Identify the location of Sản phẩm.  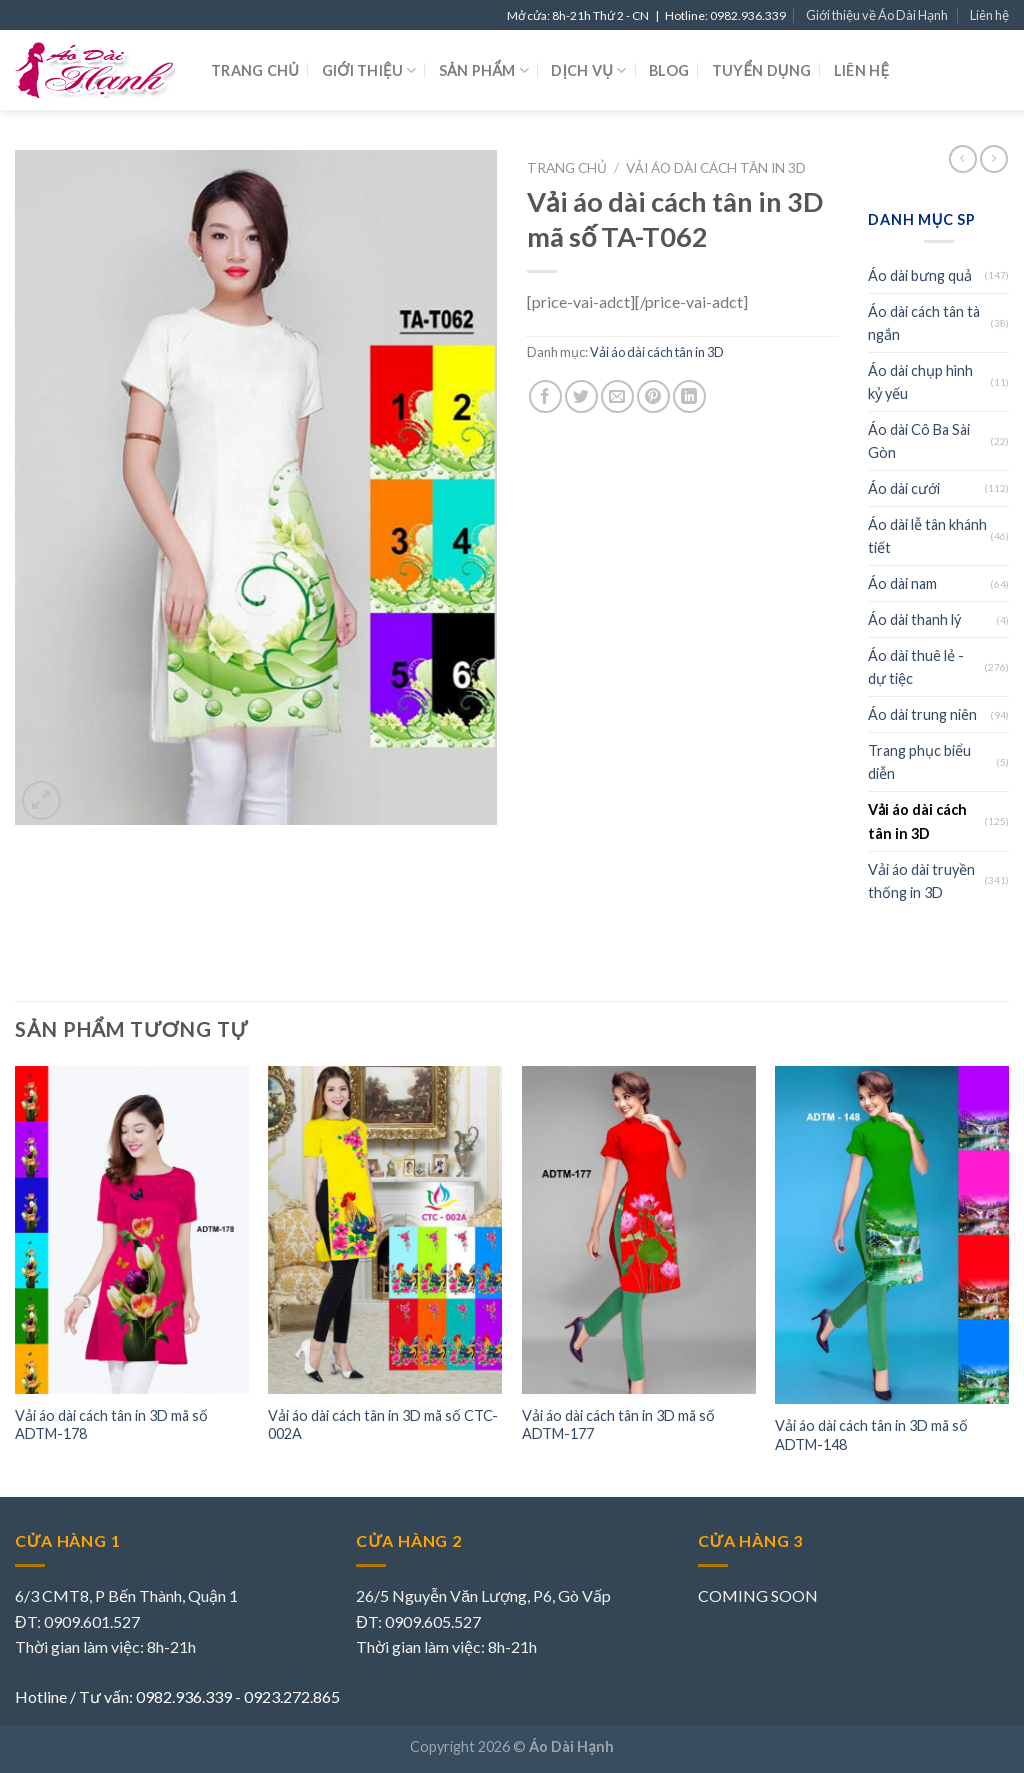
(484, 70).